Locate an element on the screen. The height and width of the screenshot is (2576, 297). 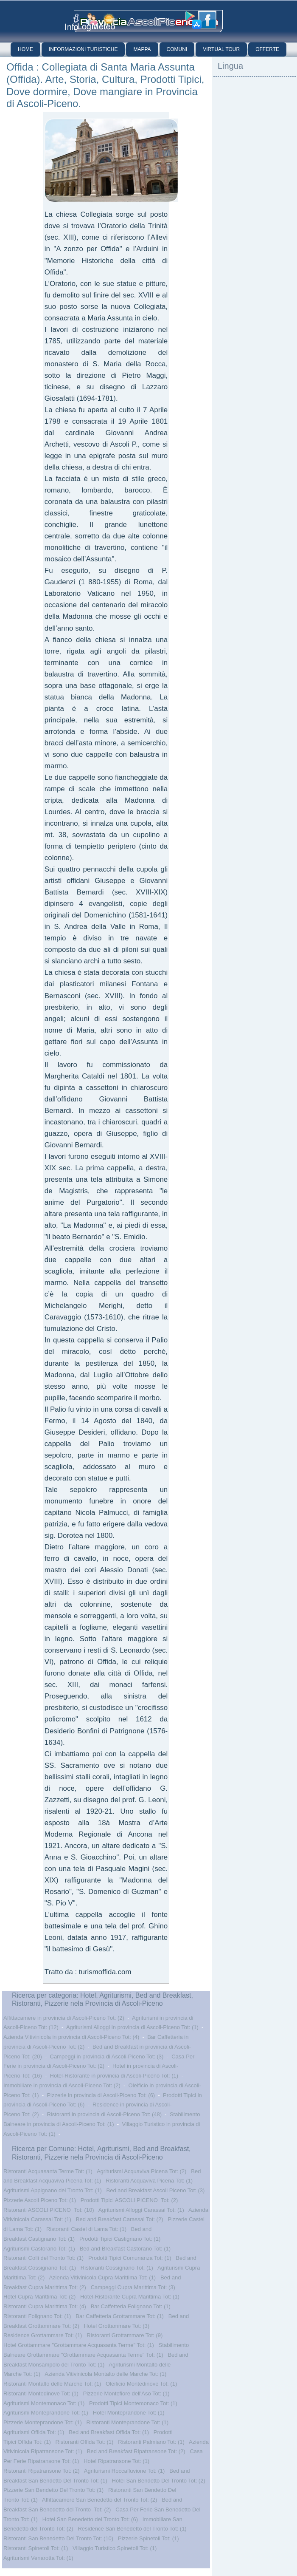
Agriturismi Offida Tot: (1) is located at coordinates (33, 2432).